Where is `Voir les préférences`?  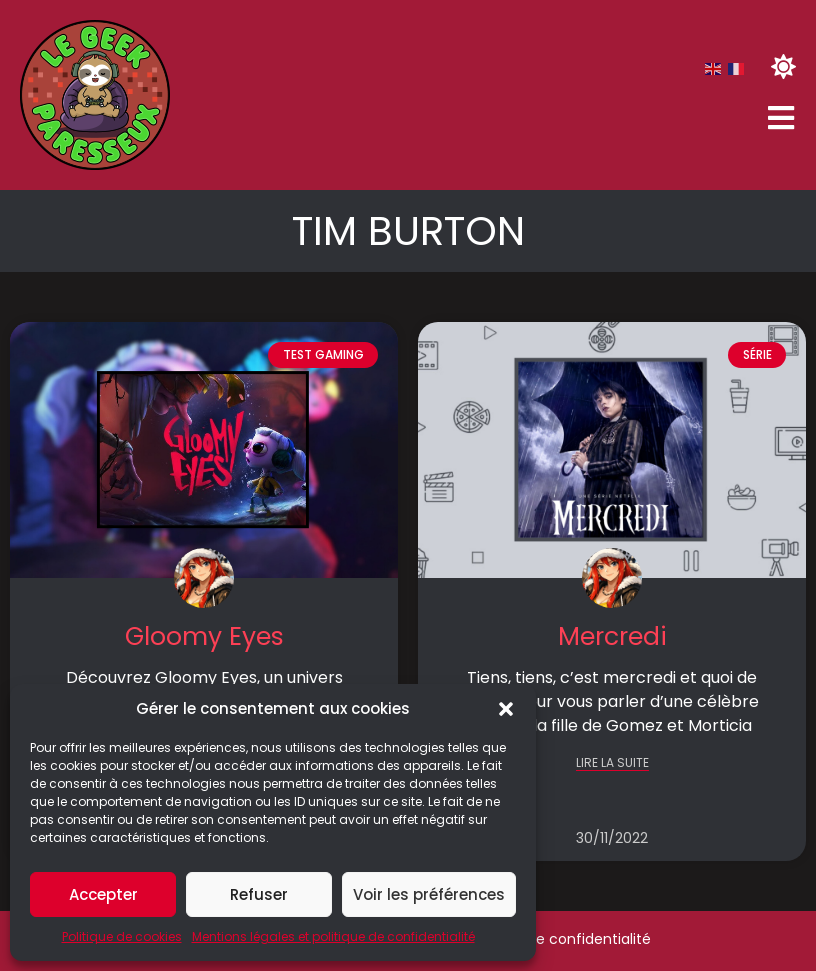 Voir les préférences is located at coordinates (429, 894).